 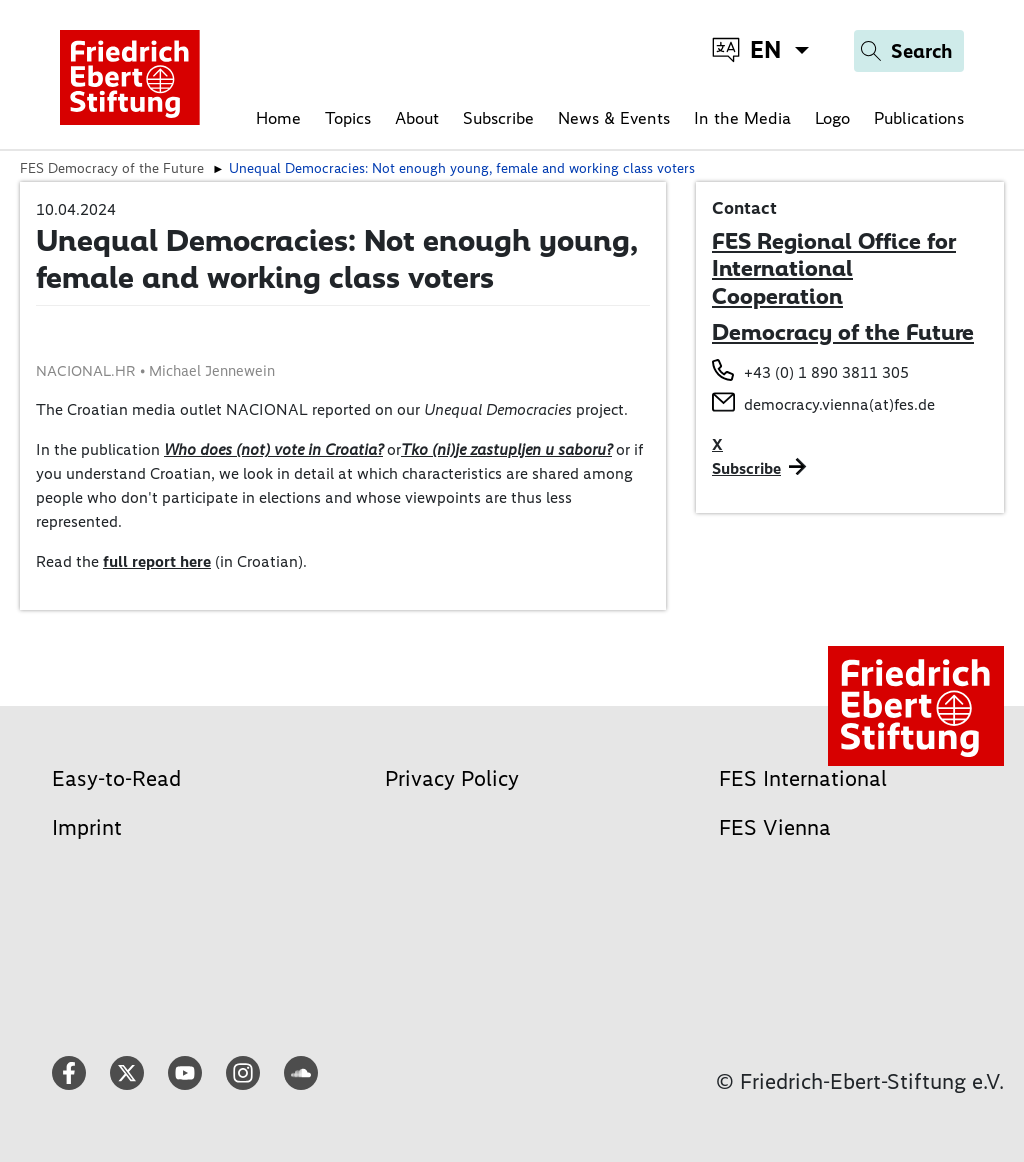 What do you see at coordinates (803, 778) in the screenshot?
I see `FES International` at bounding box center [803, 778].